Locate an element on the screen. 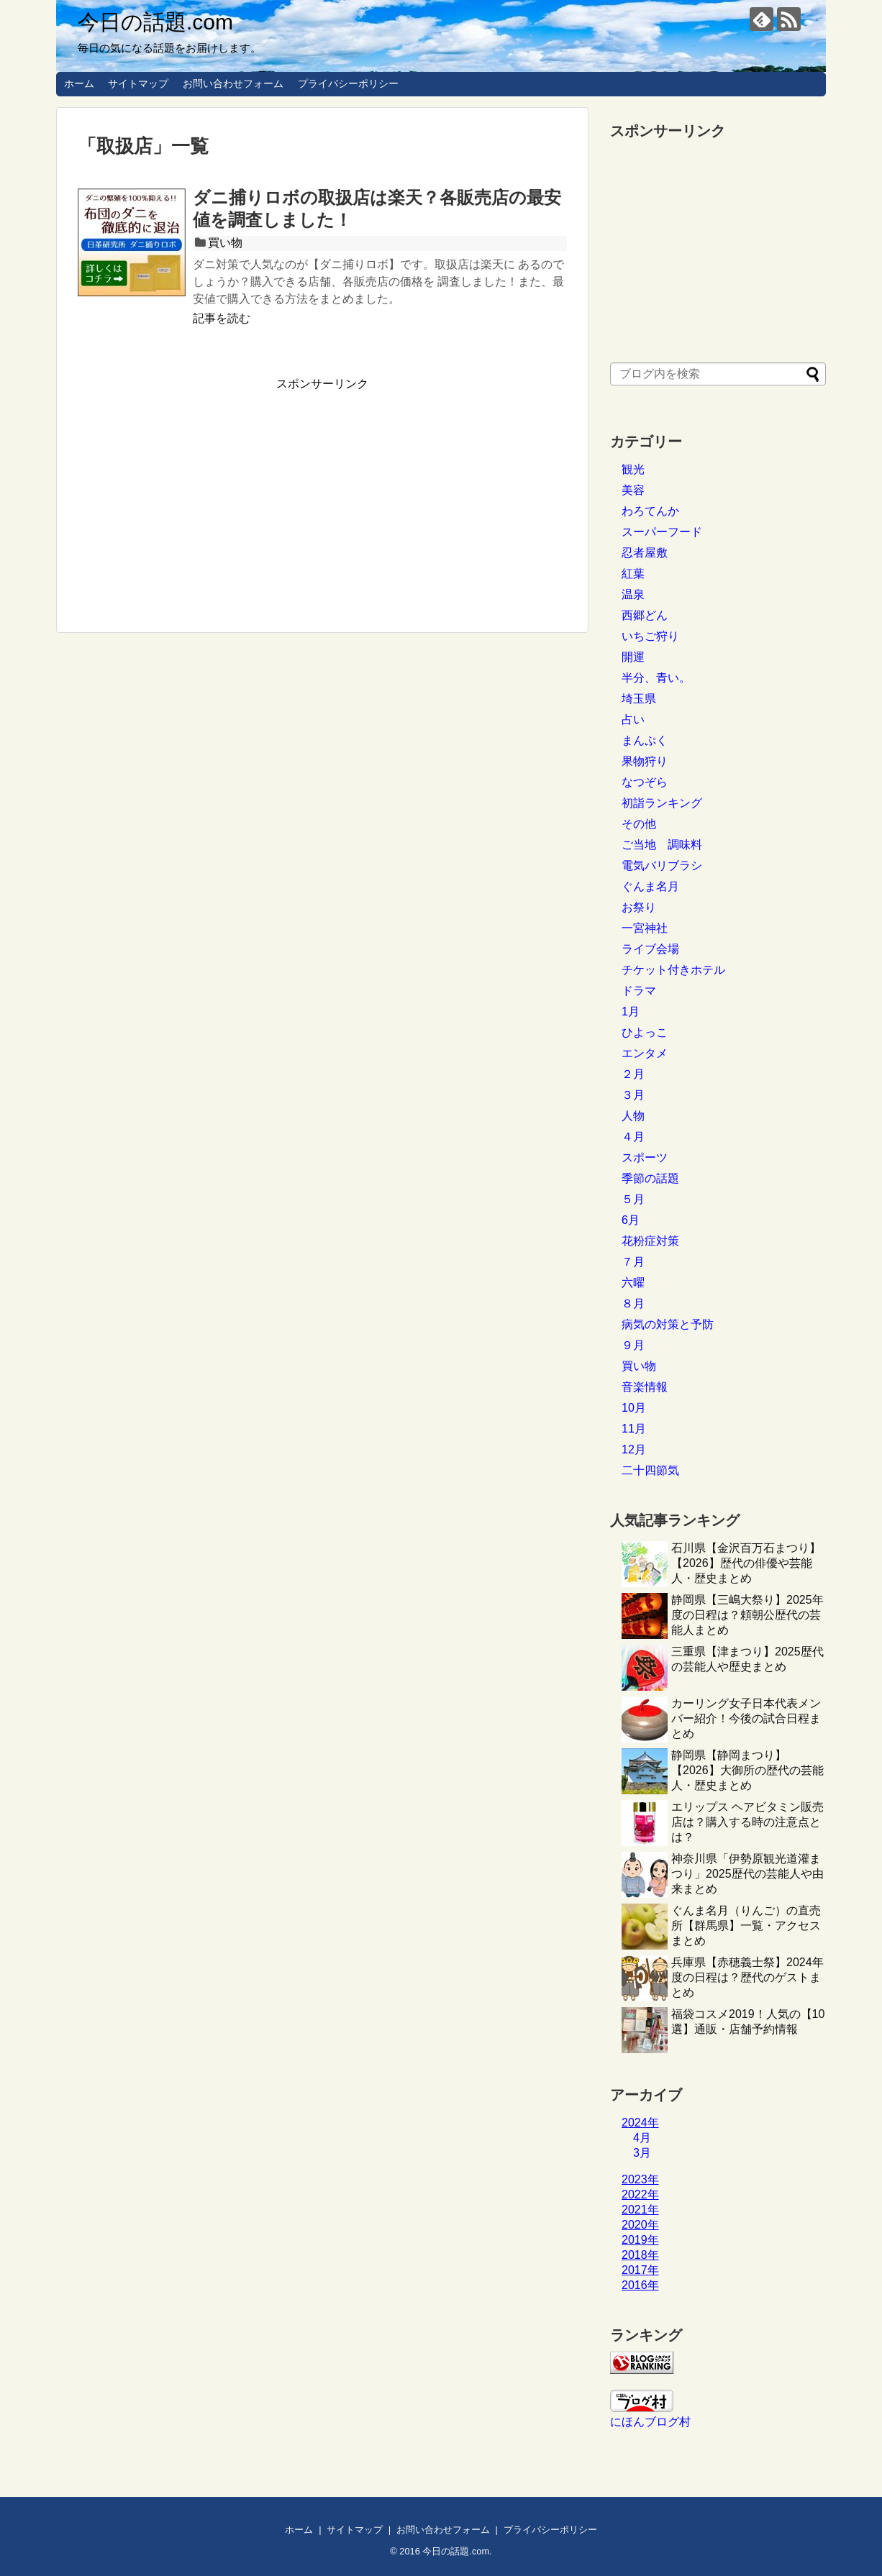 This screenshot has height=2576, width=882. 観光 is located at coordinates (633, 469).